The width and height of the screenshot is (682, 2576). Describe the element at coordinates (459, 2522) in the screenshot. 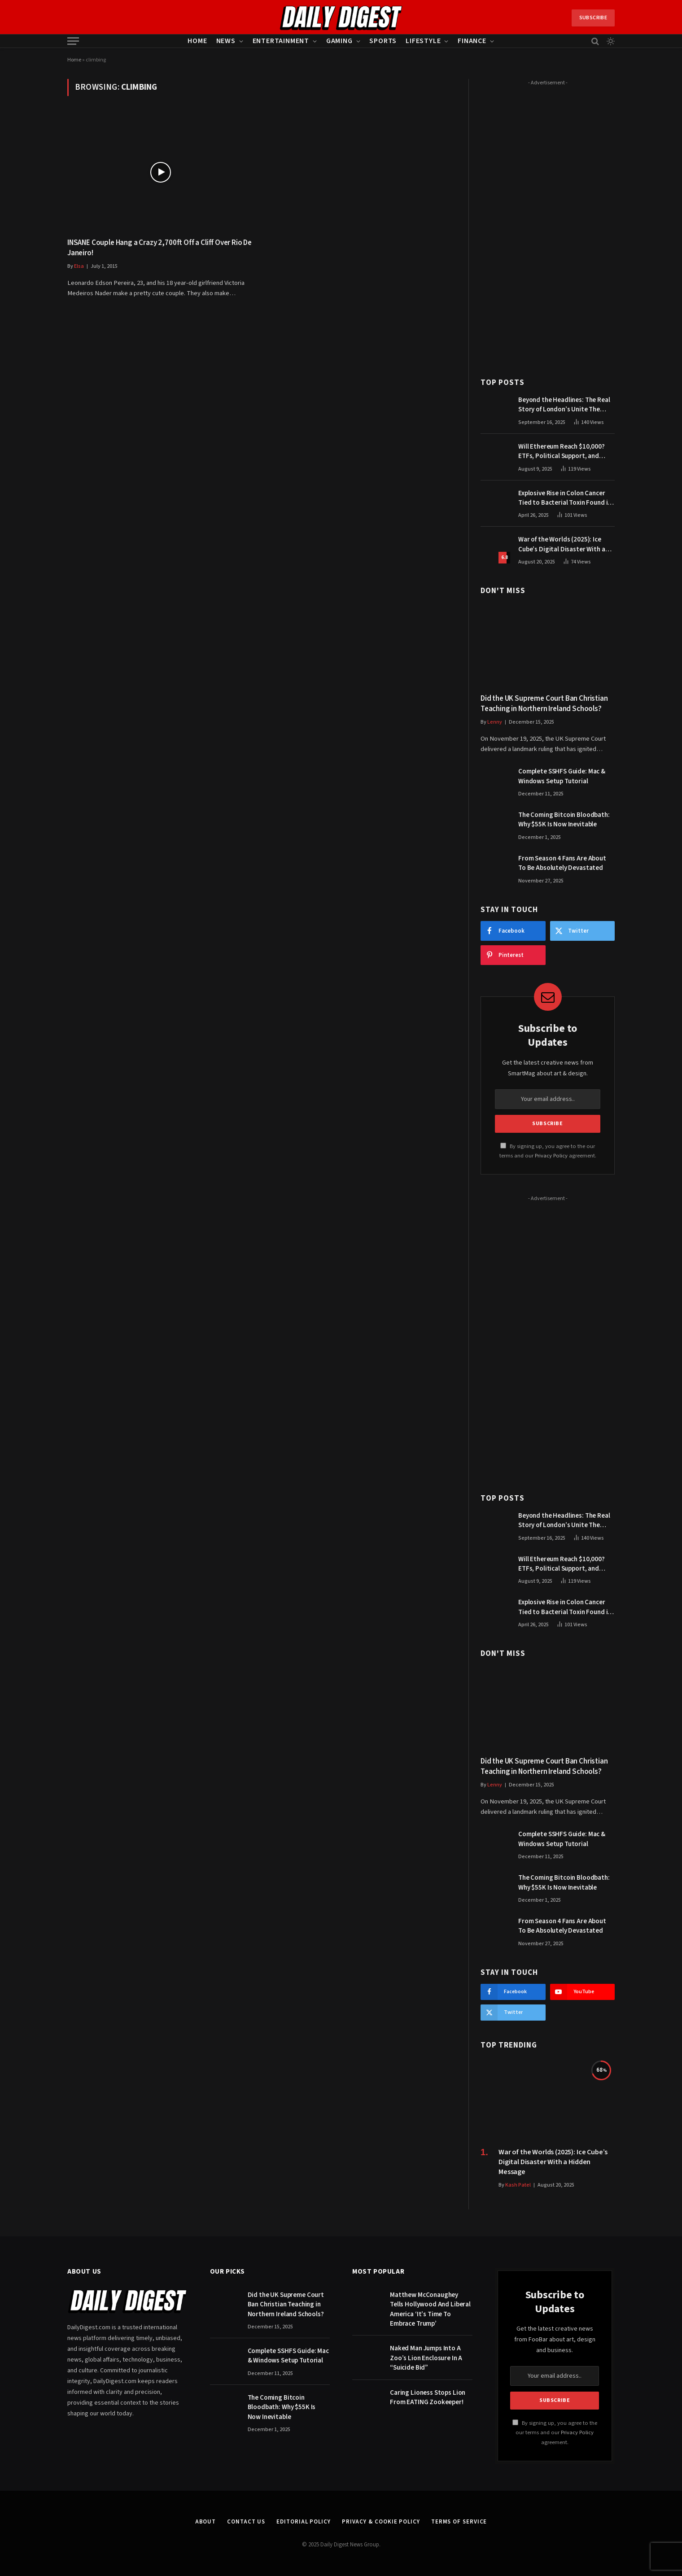

I see `Terms of Service` at that location.